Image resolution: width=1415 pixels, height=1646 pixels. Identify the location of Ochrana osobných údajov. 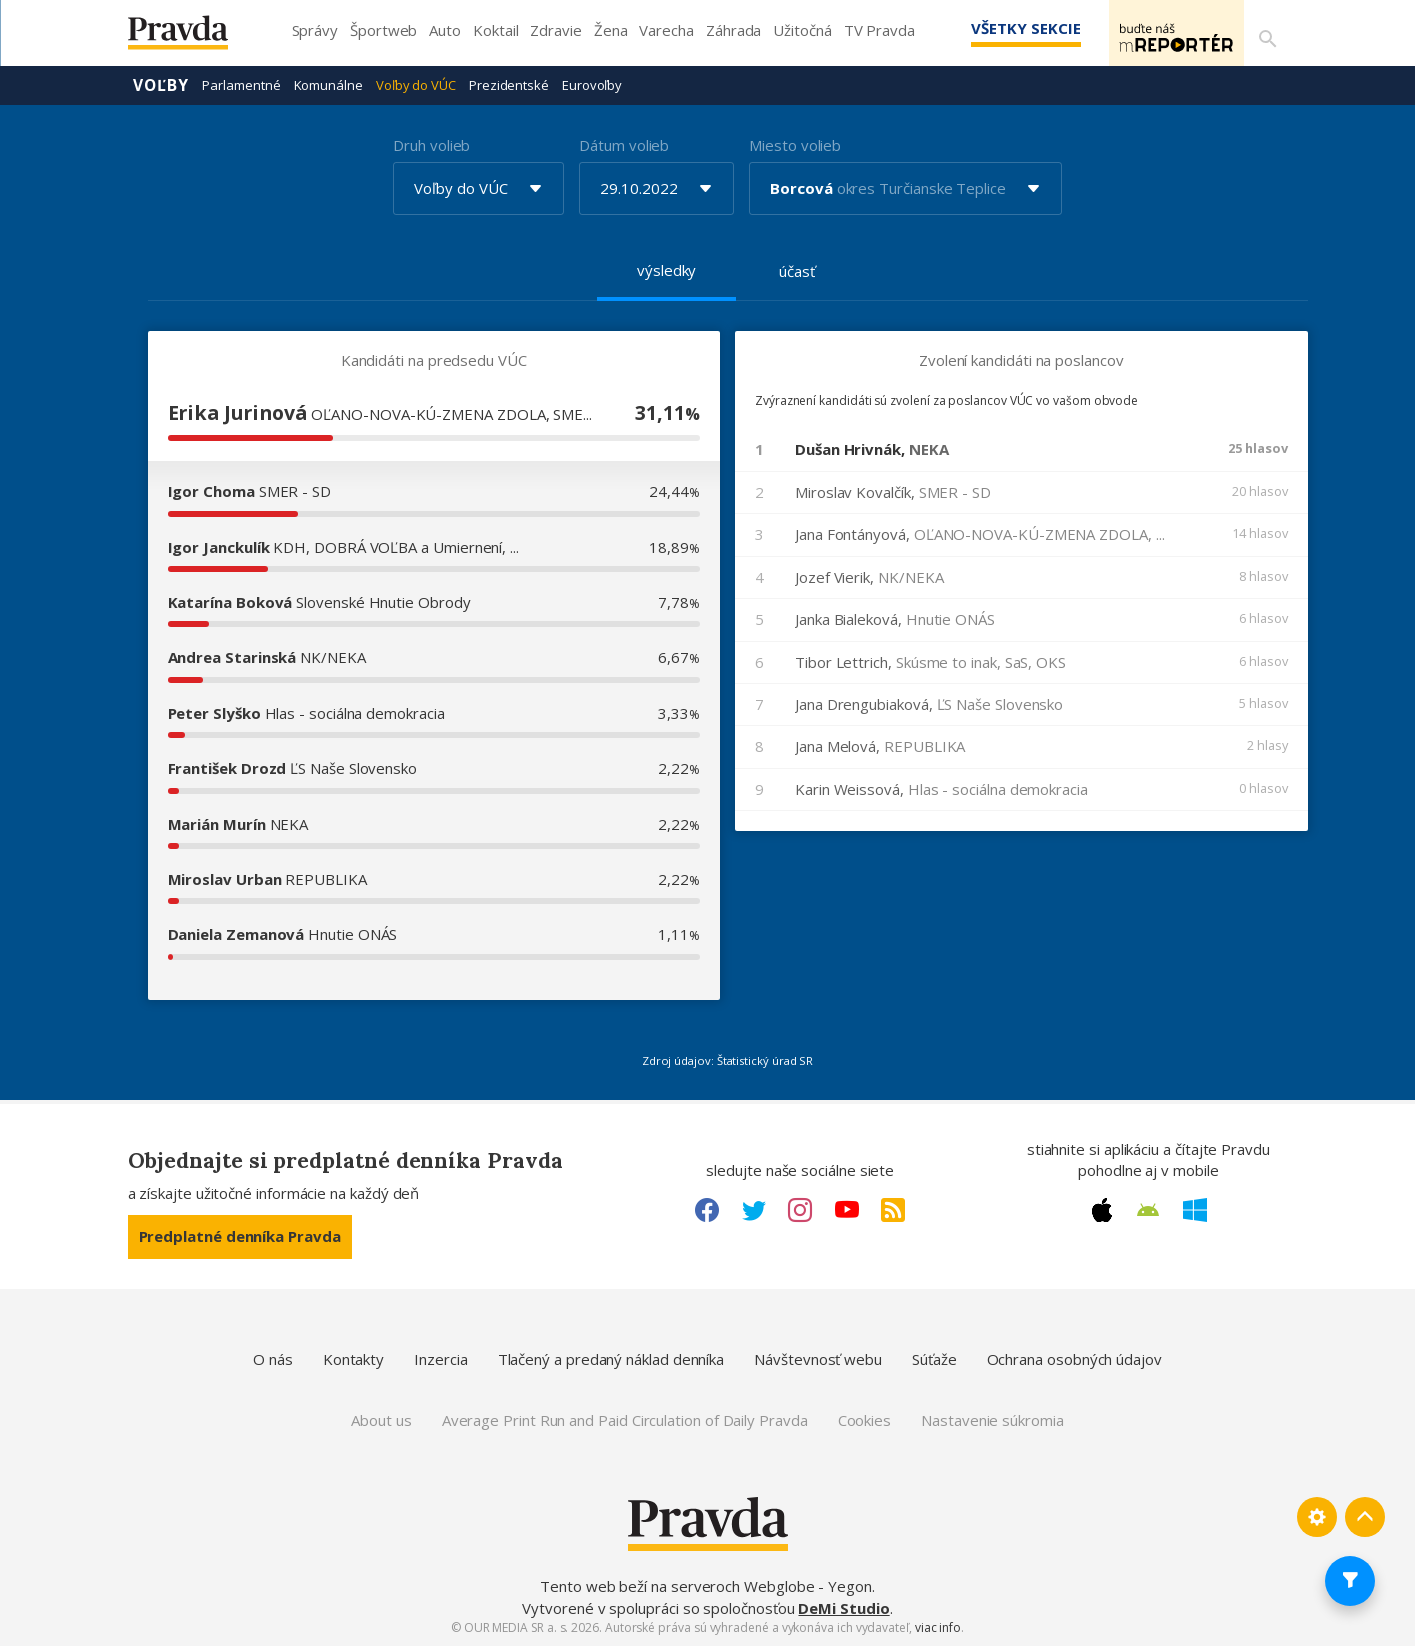
(1074, 1358).